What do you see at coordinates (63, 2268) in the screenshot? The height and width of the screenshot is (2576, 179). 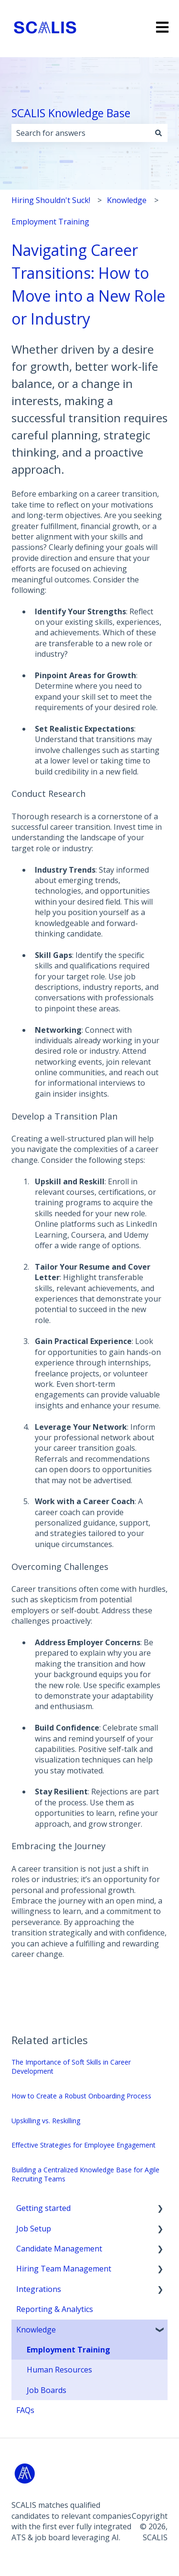 I see `Hiring Team Management [menuitem]` at bounding box center [63, 2268].